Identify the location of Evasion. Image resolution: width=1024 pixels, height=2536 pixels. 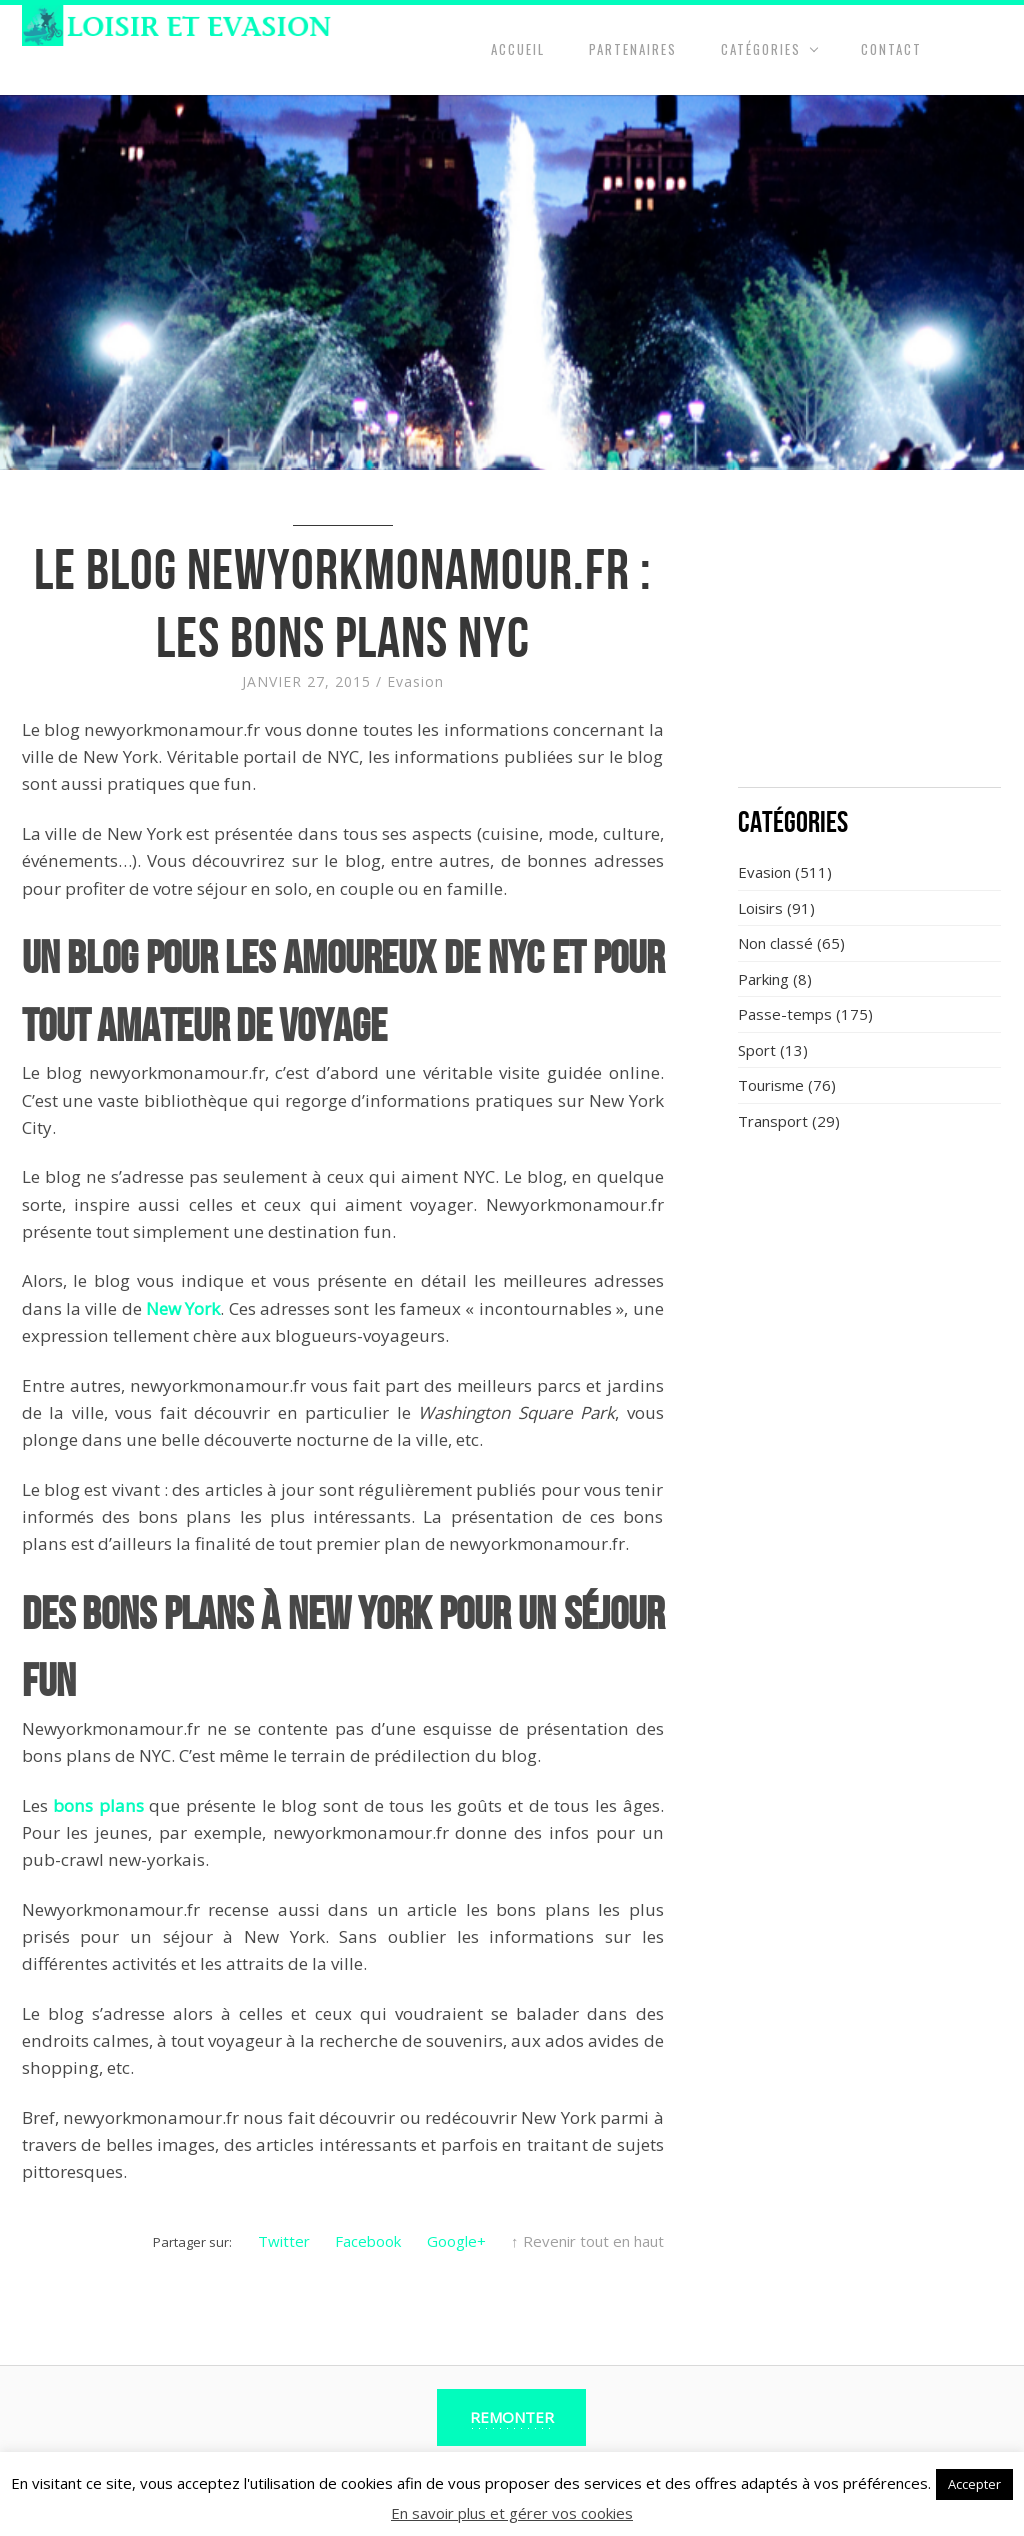
(415, 681).